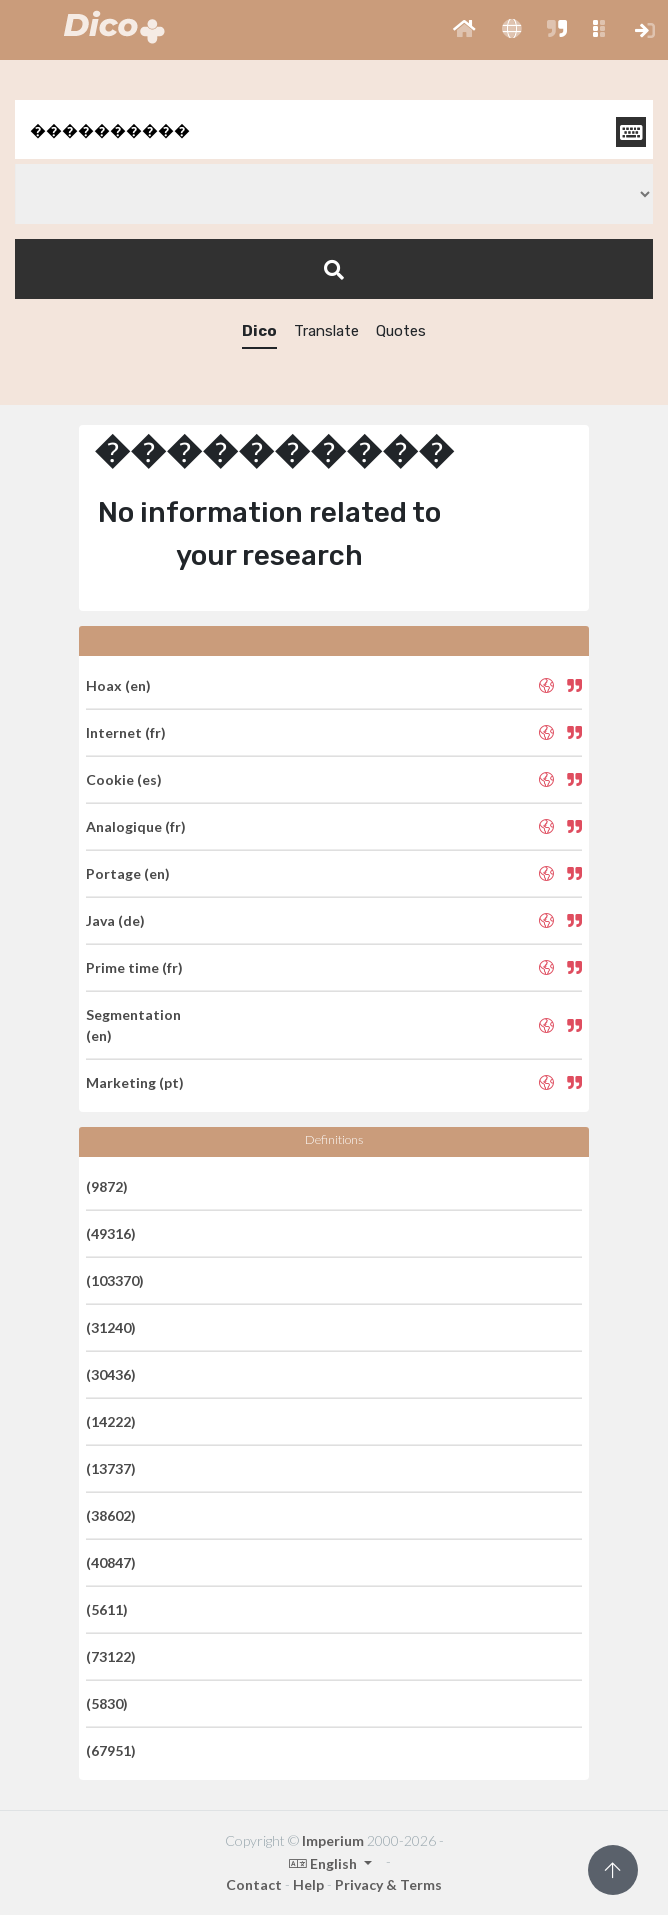  Describe the element at coordinates (115, 1280) in the screenshot. I see `(103370)` at that location.